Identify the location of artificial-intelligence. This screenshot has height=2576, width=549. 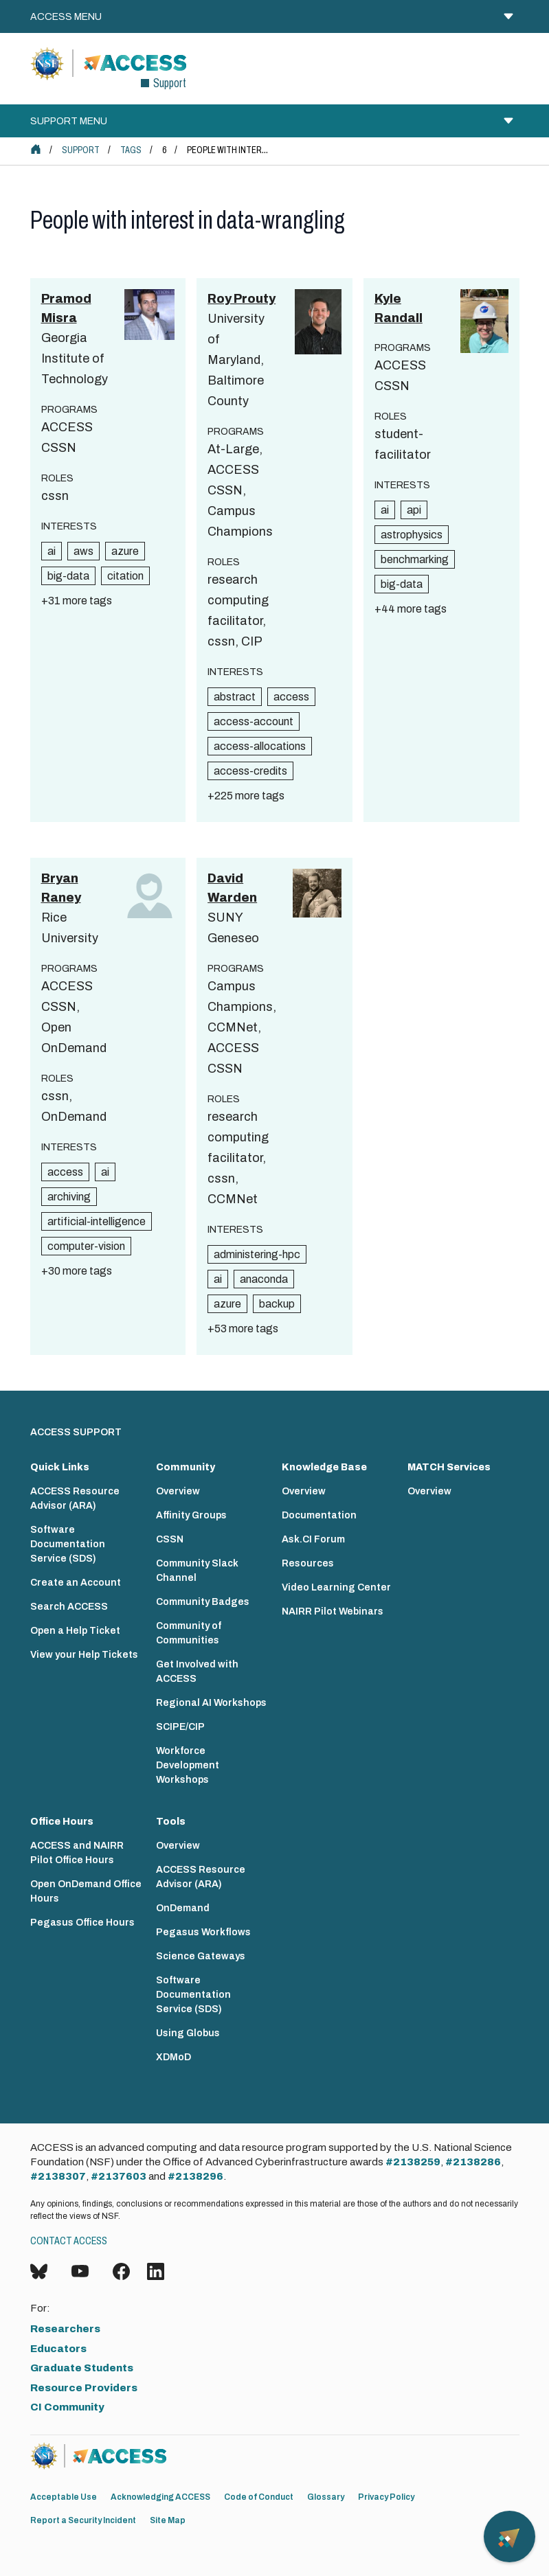
(96, 1221).